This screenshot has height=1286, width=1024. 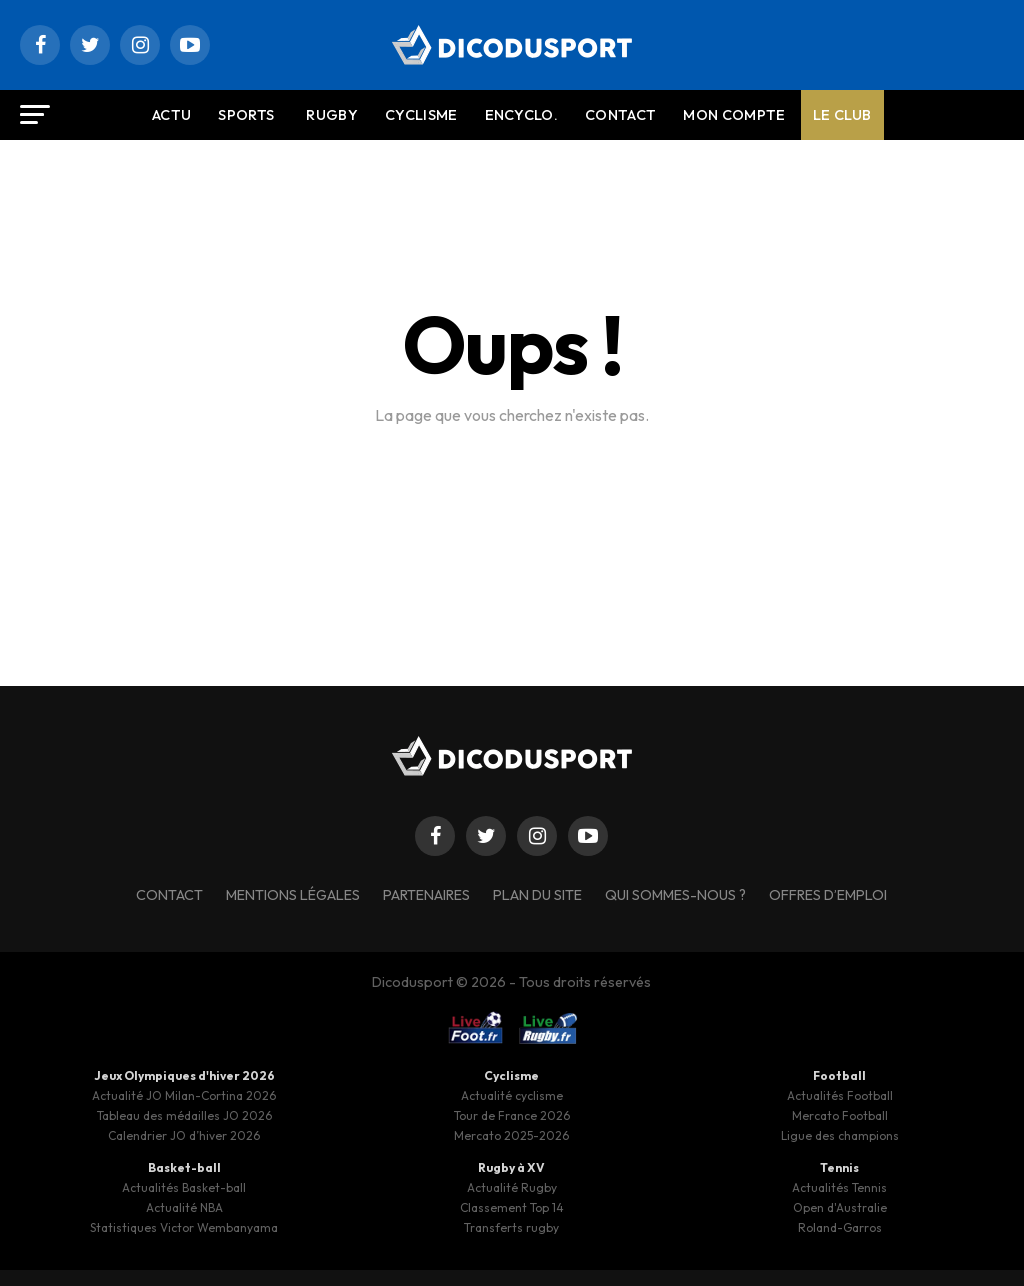 What do you see at coordinates (842, 115) in the screenshot?
I see `Le Club` at bounding box center [842, 115].